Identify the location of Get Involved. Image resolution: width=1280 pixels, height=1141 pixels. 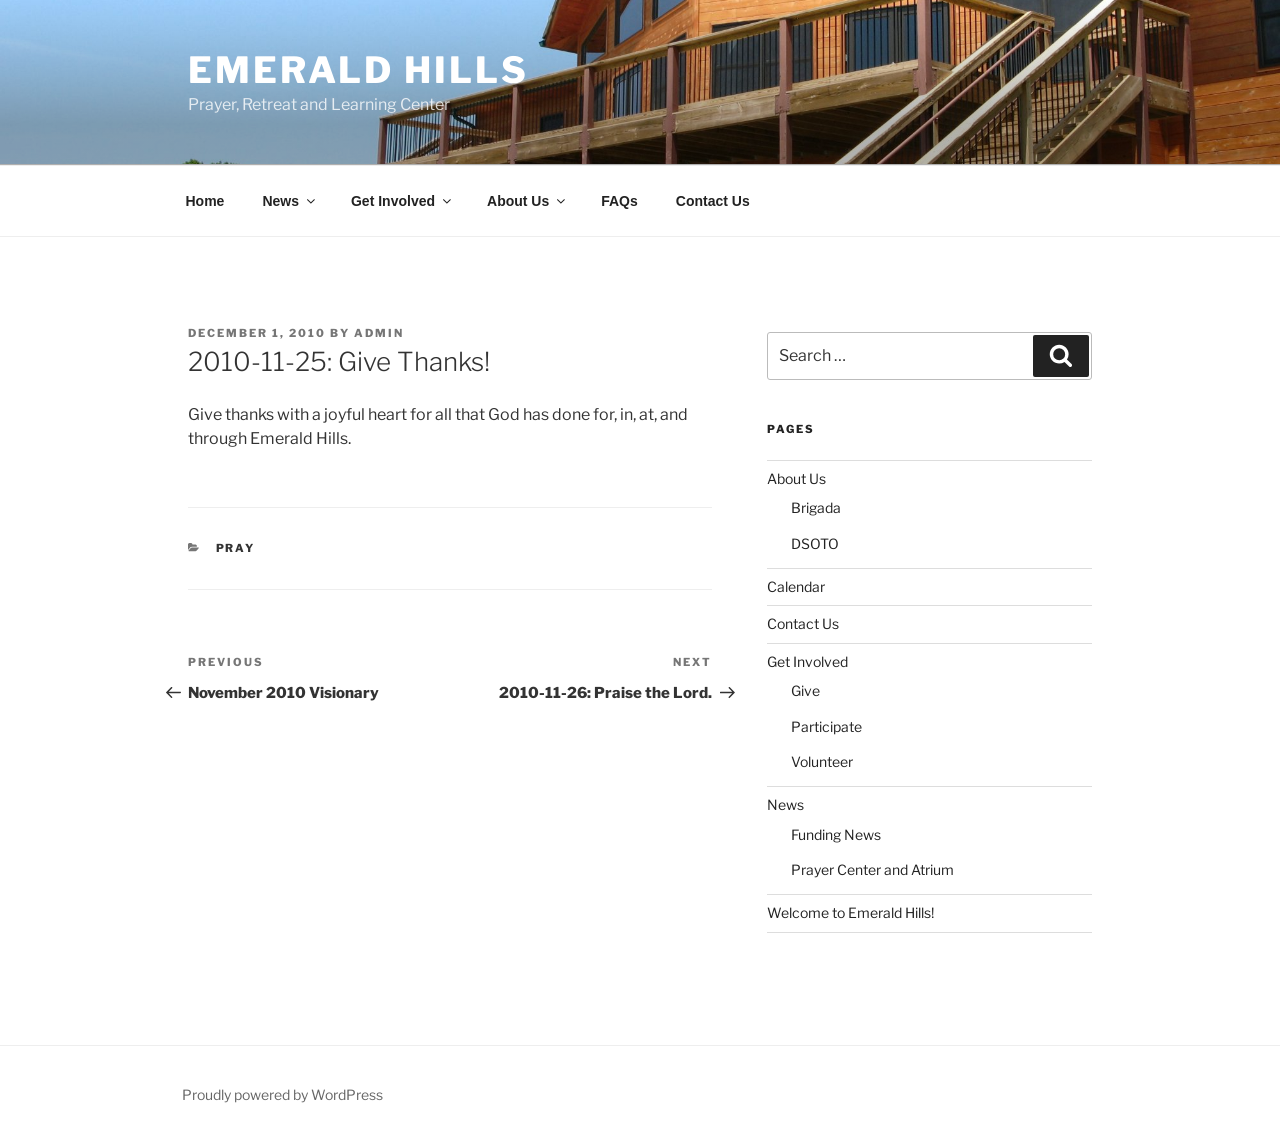
(402, 201).